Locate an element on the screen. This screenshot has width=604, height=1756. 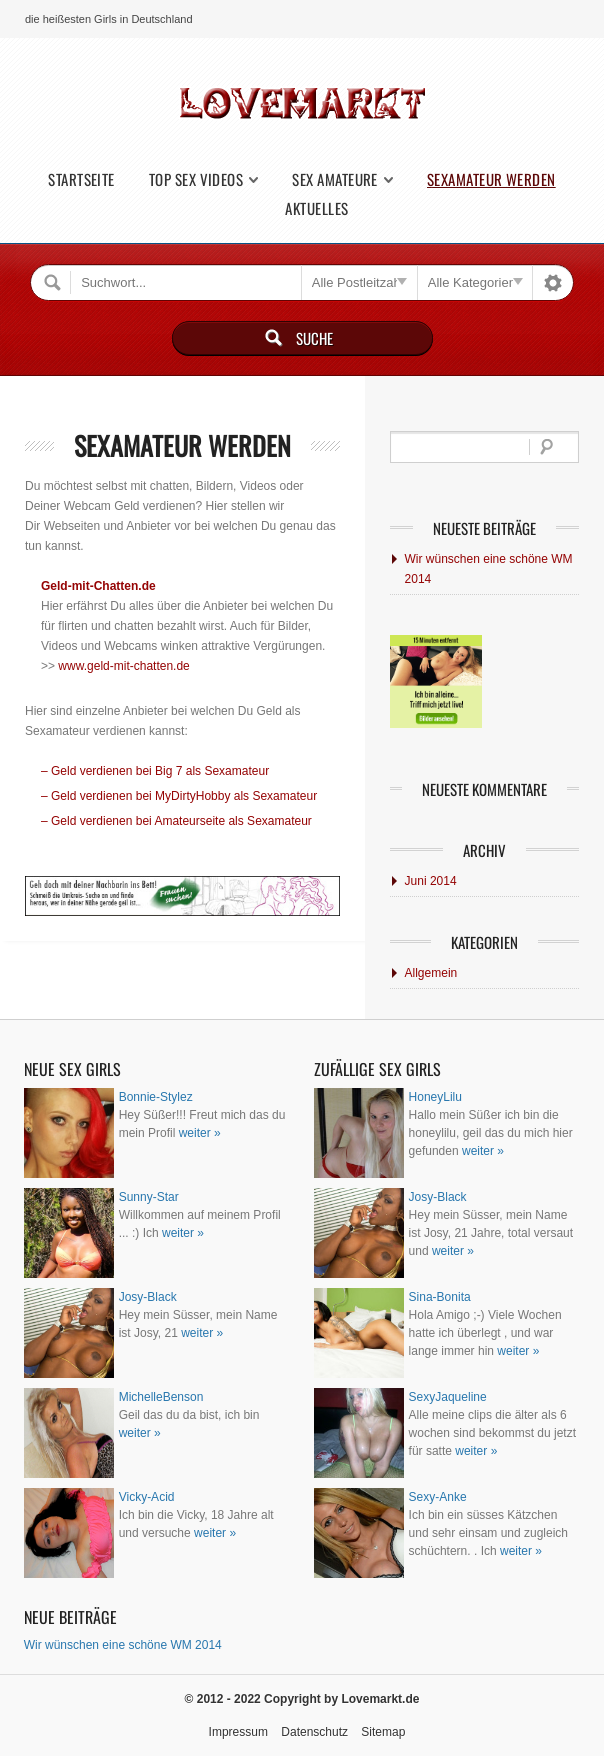
Juni 2014 is located at coordinates (431, 881).